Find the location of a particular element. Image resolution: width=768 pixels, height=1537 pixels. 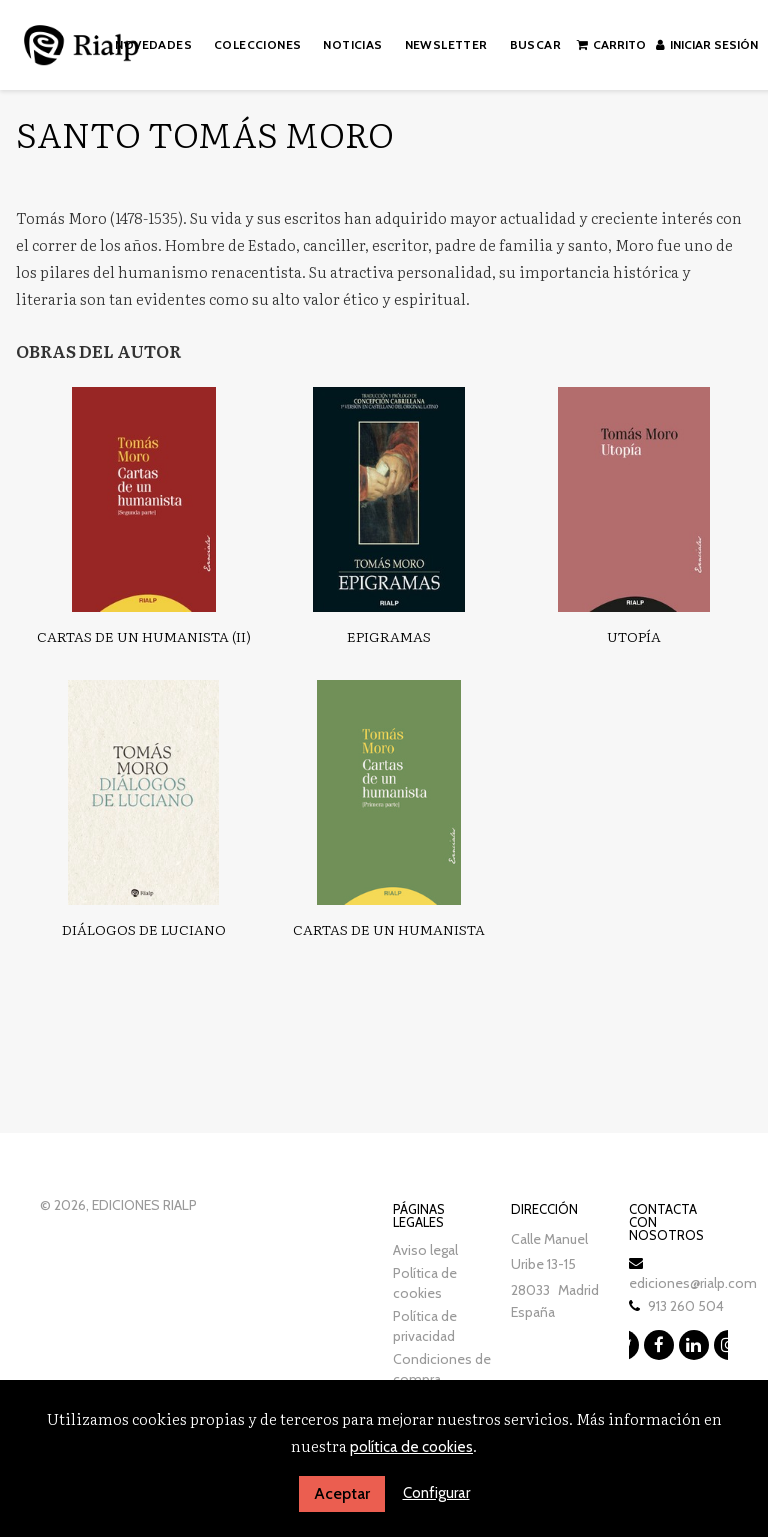

Utopía is located at coordinates (634, 636).